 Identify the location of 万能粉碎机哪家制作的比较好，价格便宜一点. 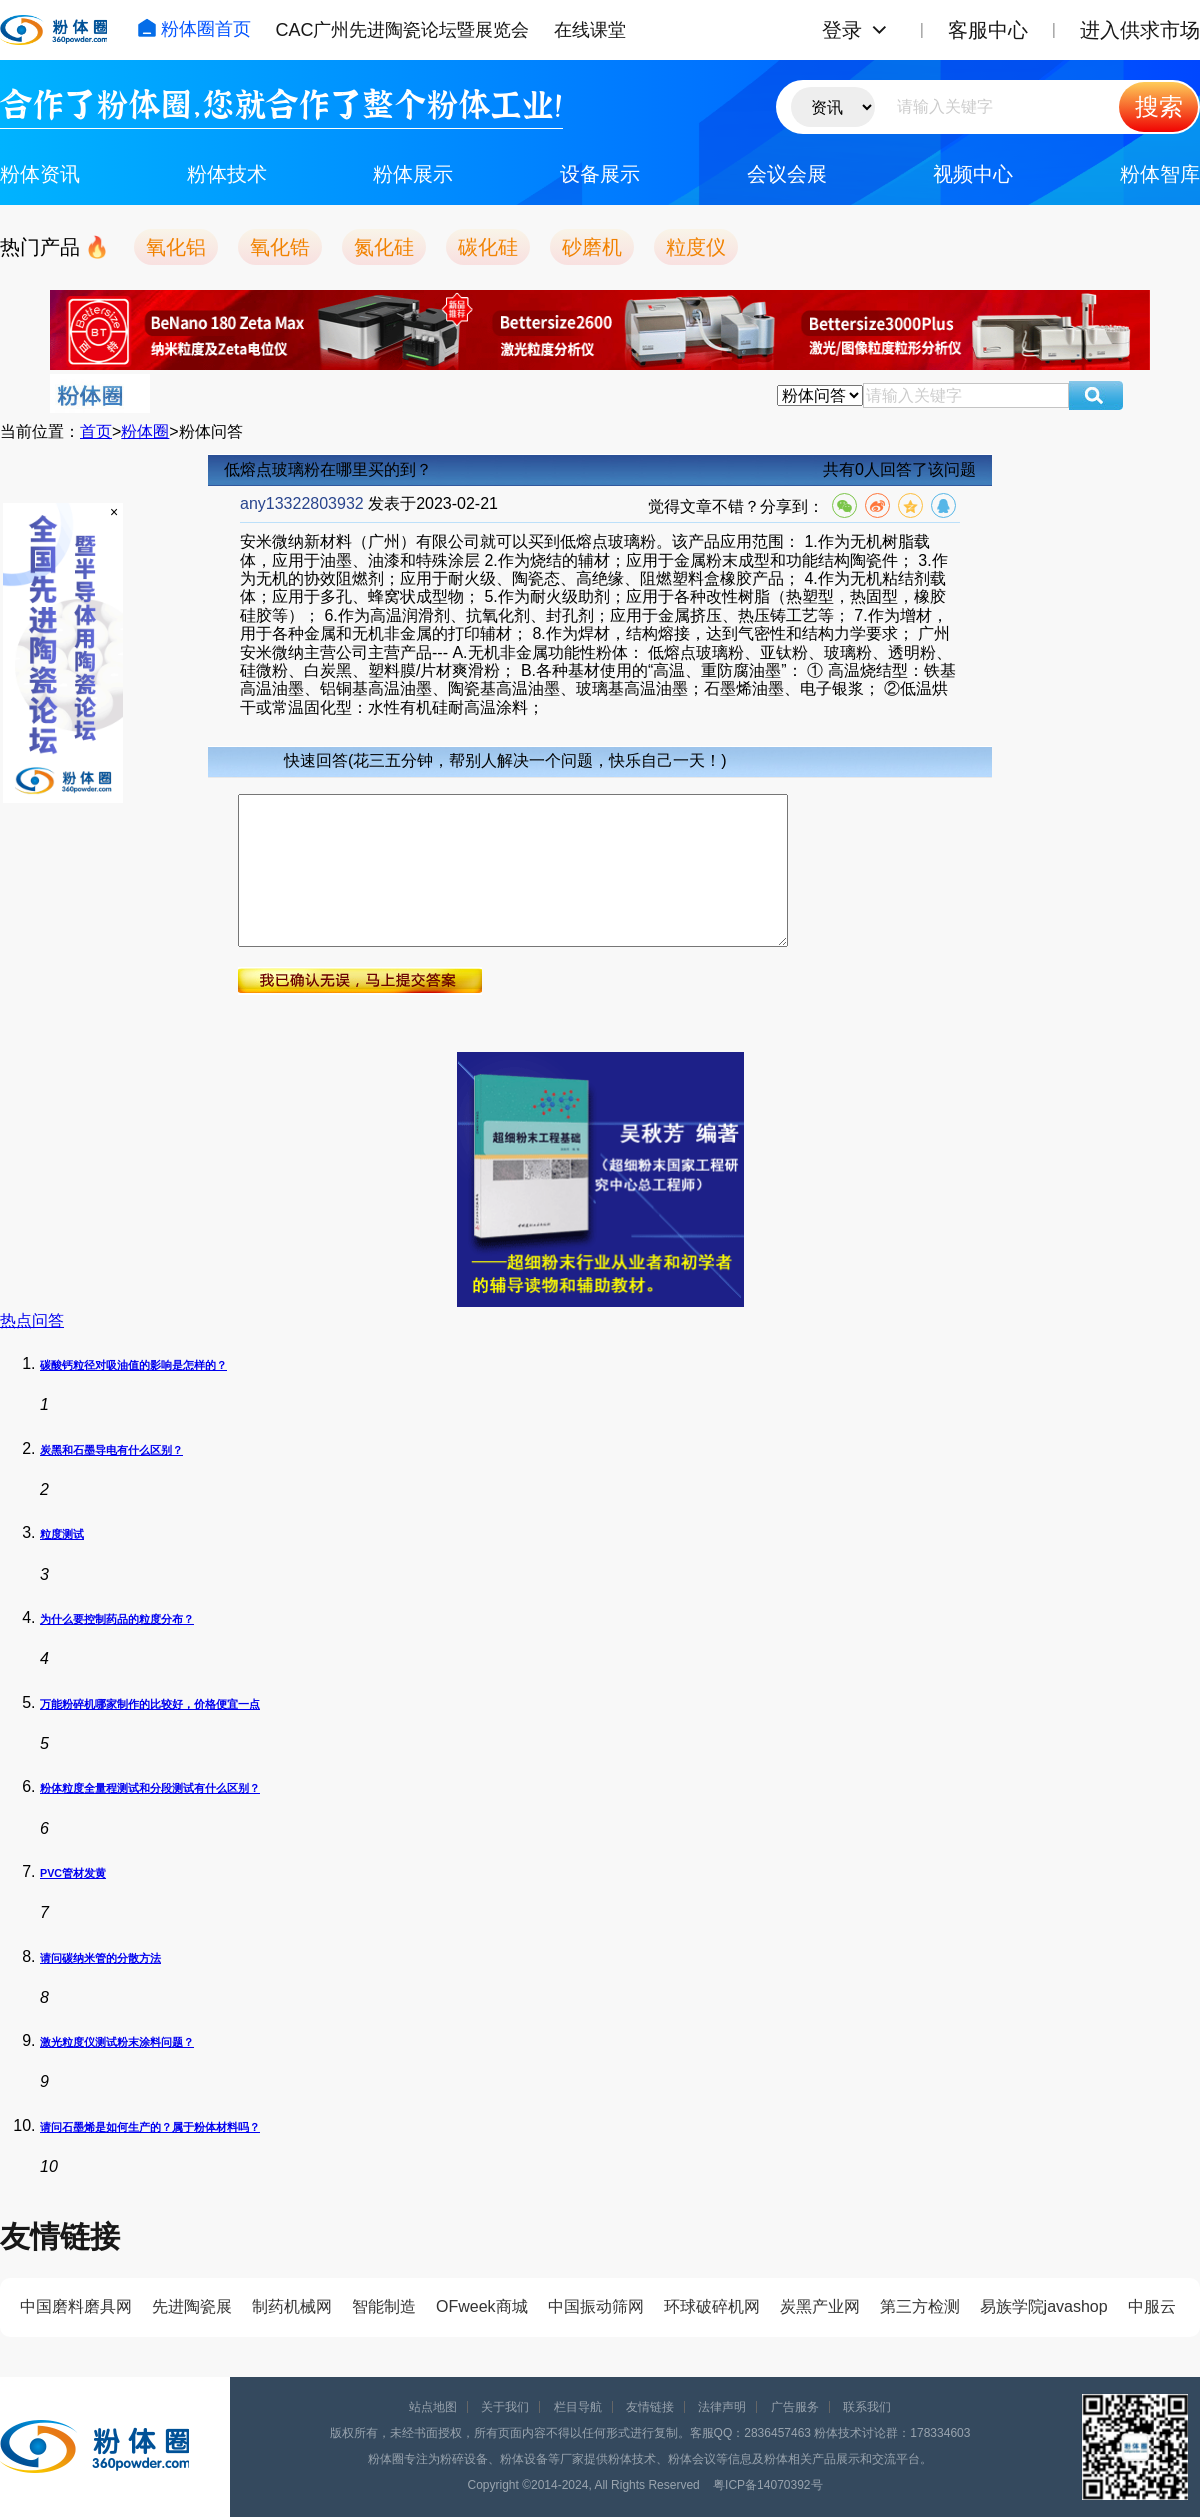
(150, 1704).